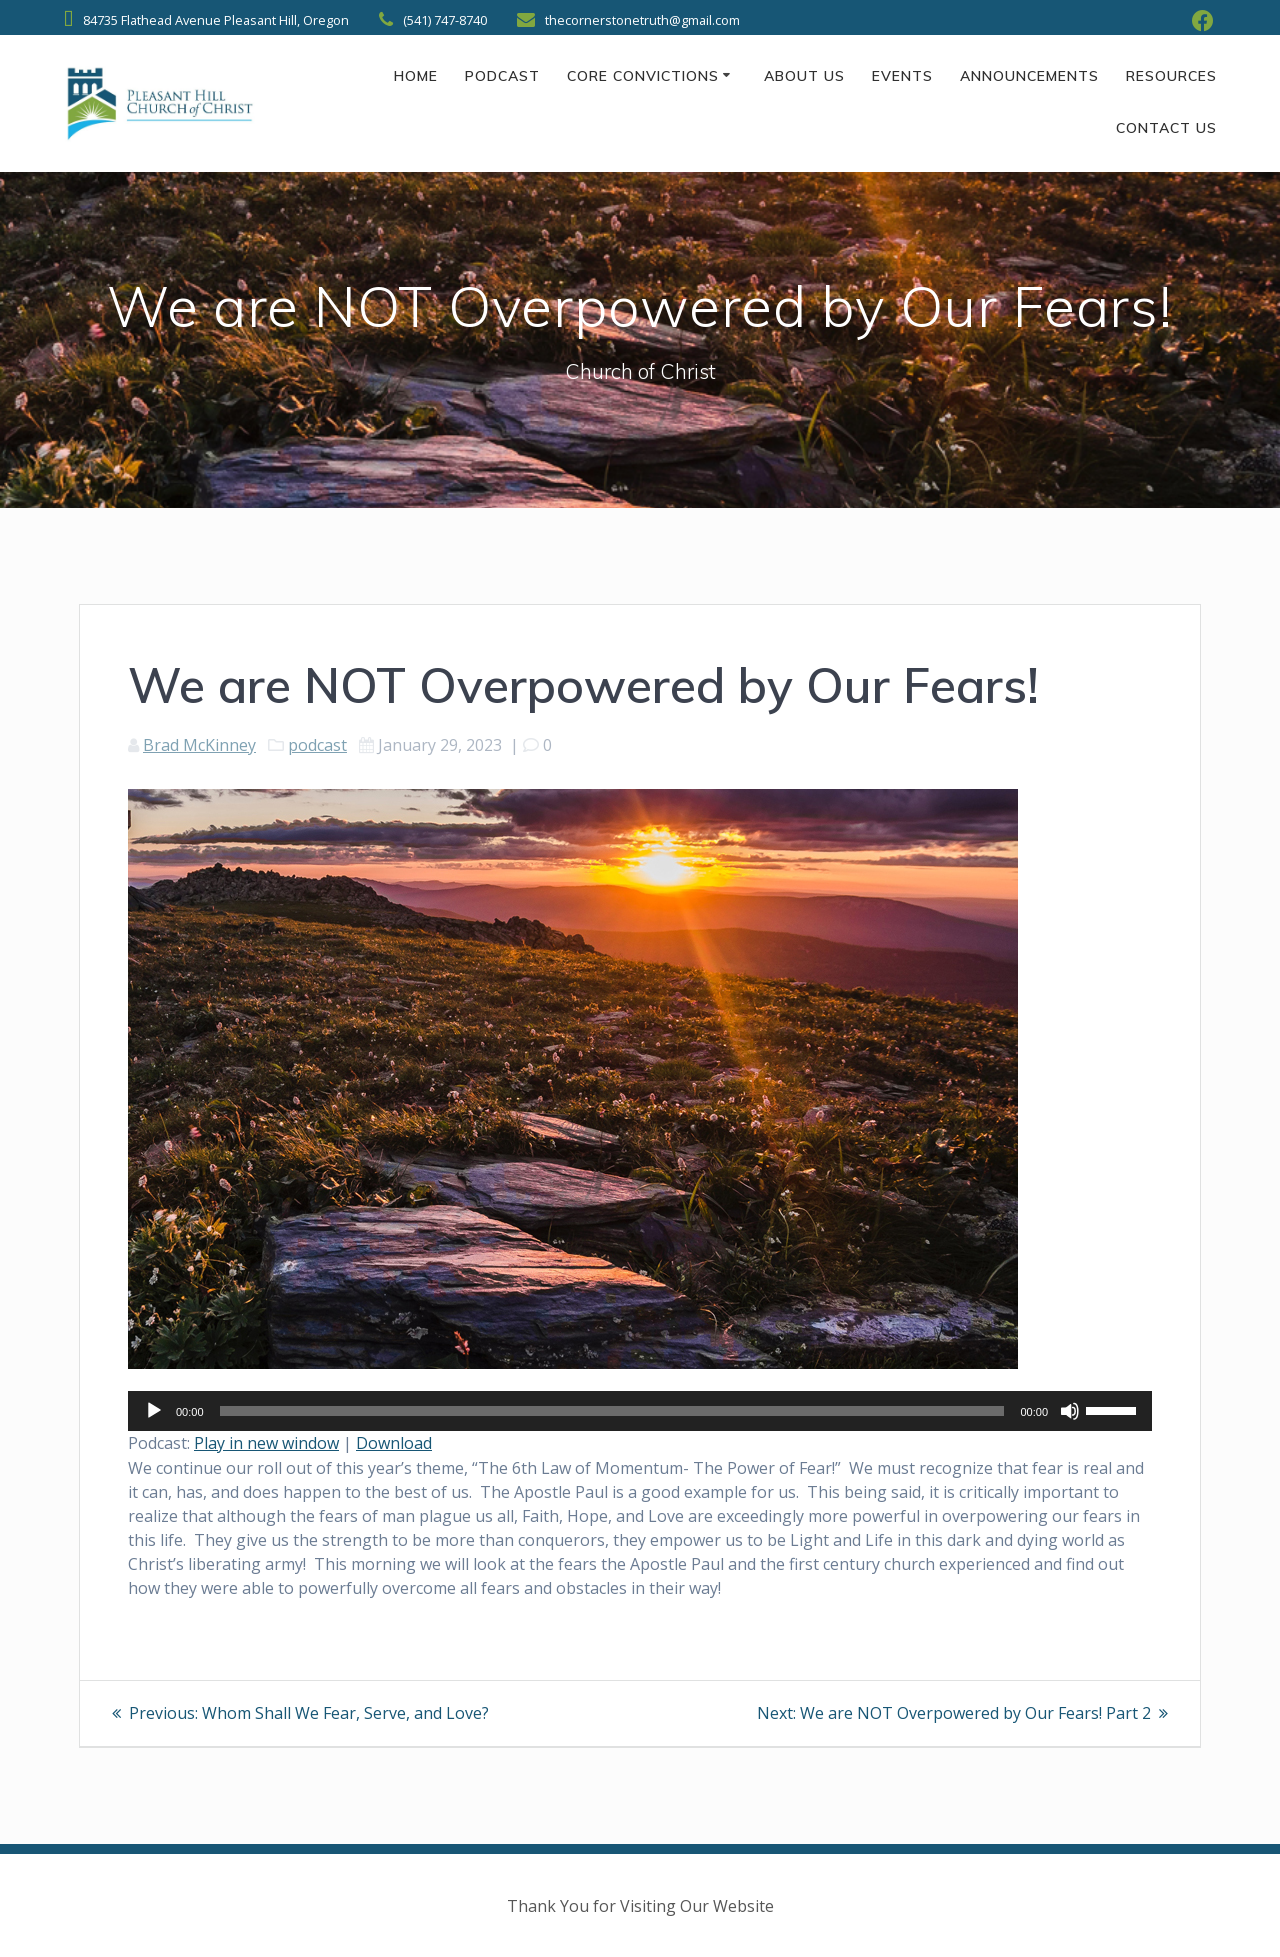  Describe the element at coordinates (502, 76) in the screenshot. I see `Podcast` at that location.